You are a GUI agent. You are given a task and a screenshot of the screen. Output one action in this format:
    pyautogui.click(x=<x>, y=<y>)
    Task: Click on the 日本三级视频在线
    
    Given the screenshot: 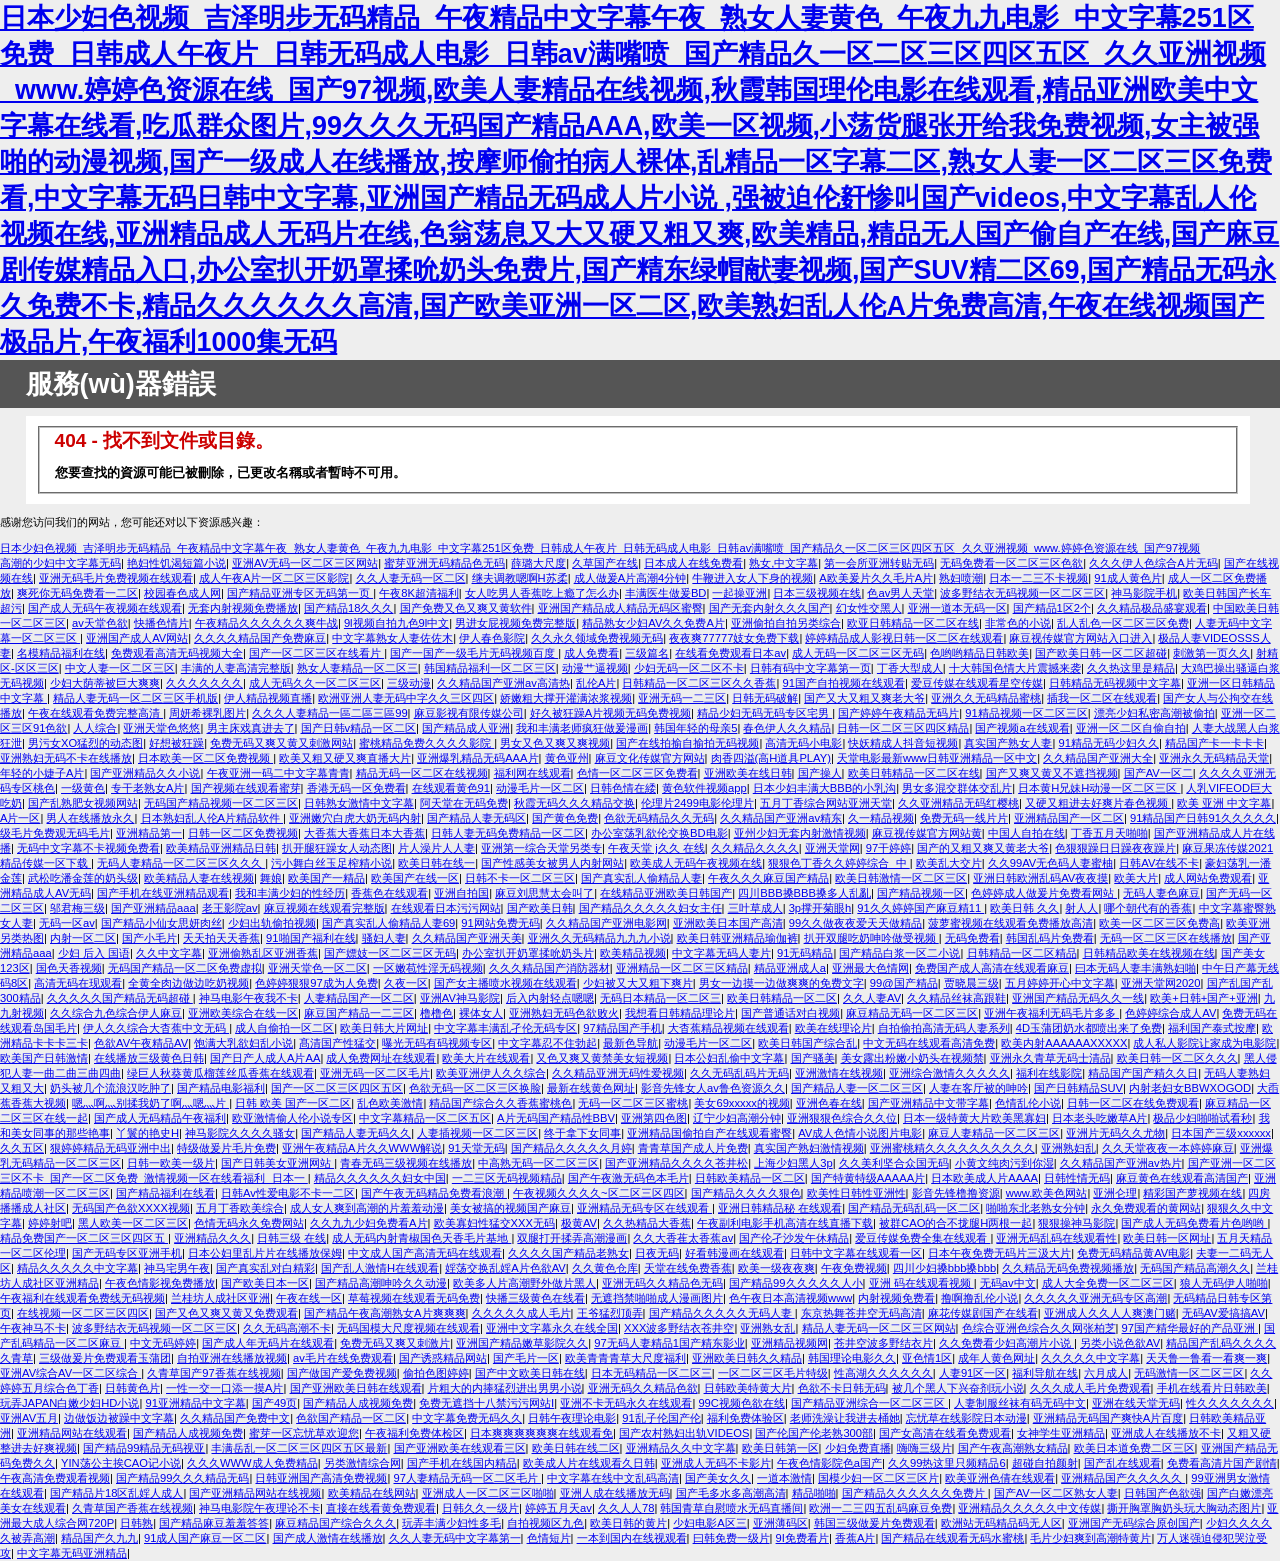 What is the action you would take?
    pyautogui.click(x=817, y=593)
    